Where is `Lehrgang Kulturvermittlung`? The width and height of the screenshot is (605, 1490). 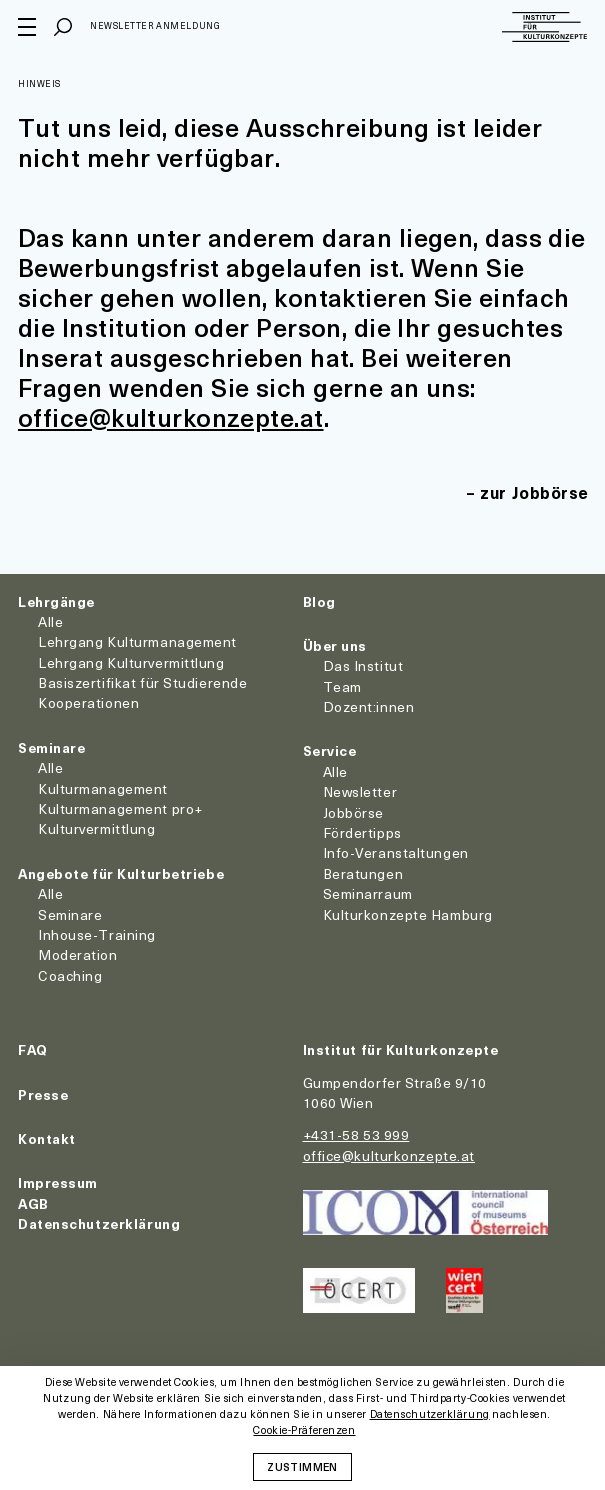 Lehrgang Kulturvermittlung is located at coordinates (131, 662).